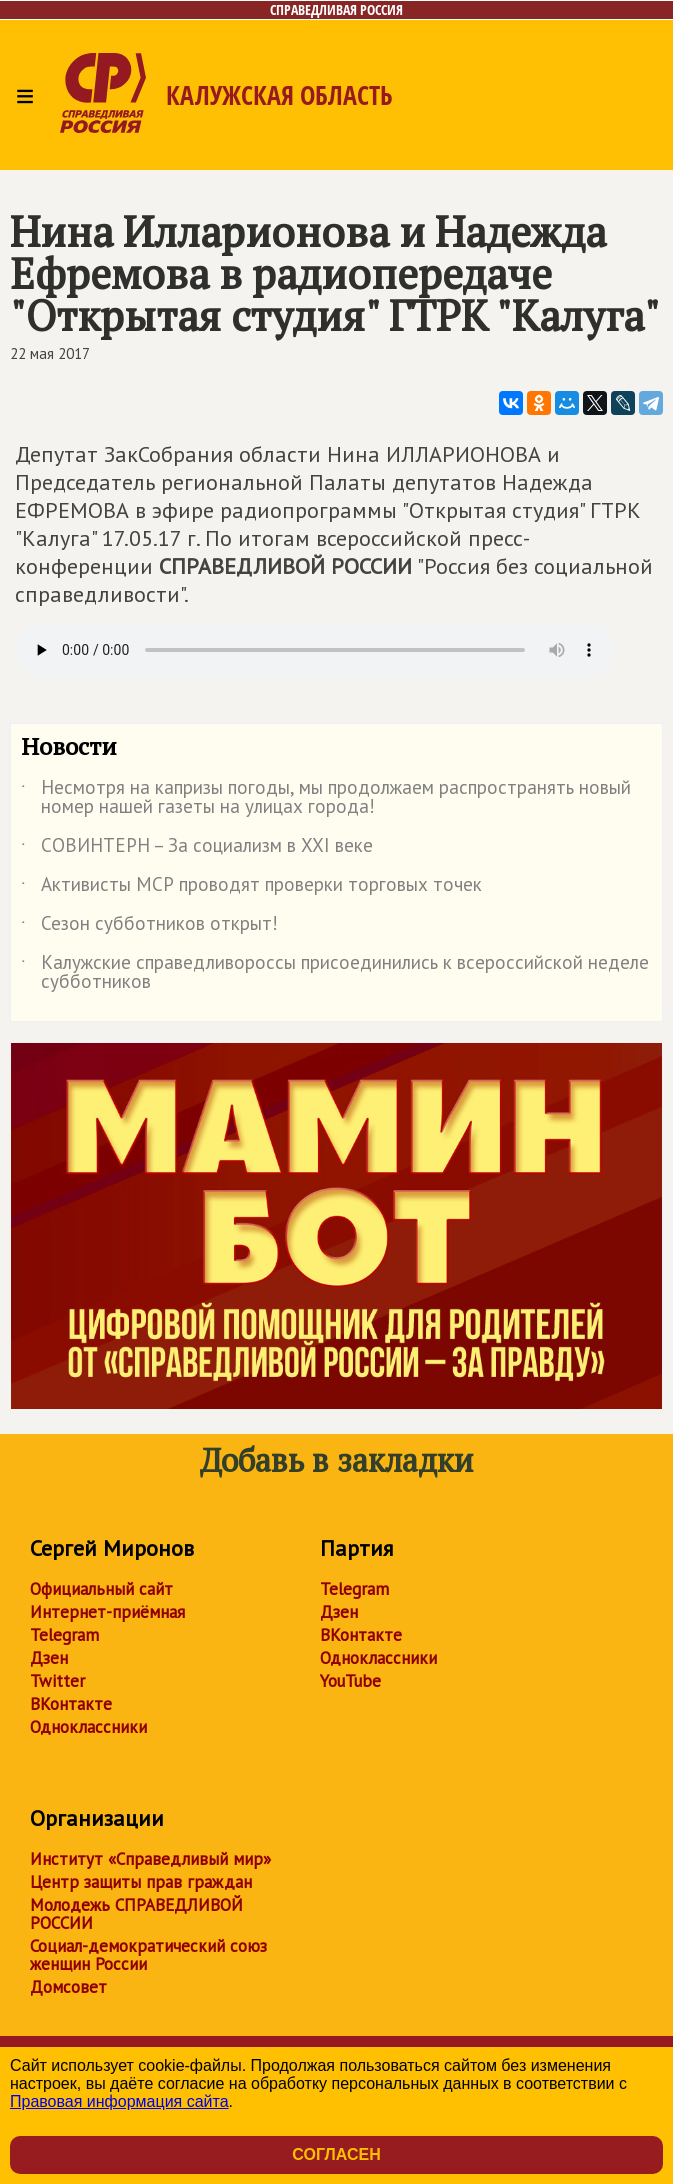 This screenshot has width=673, height=2184. Describe the element at coordinates (150, 1859) in the screenshot. I see `Институт «Справедливый мир»` at that location.